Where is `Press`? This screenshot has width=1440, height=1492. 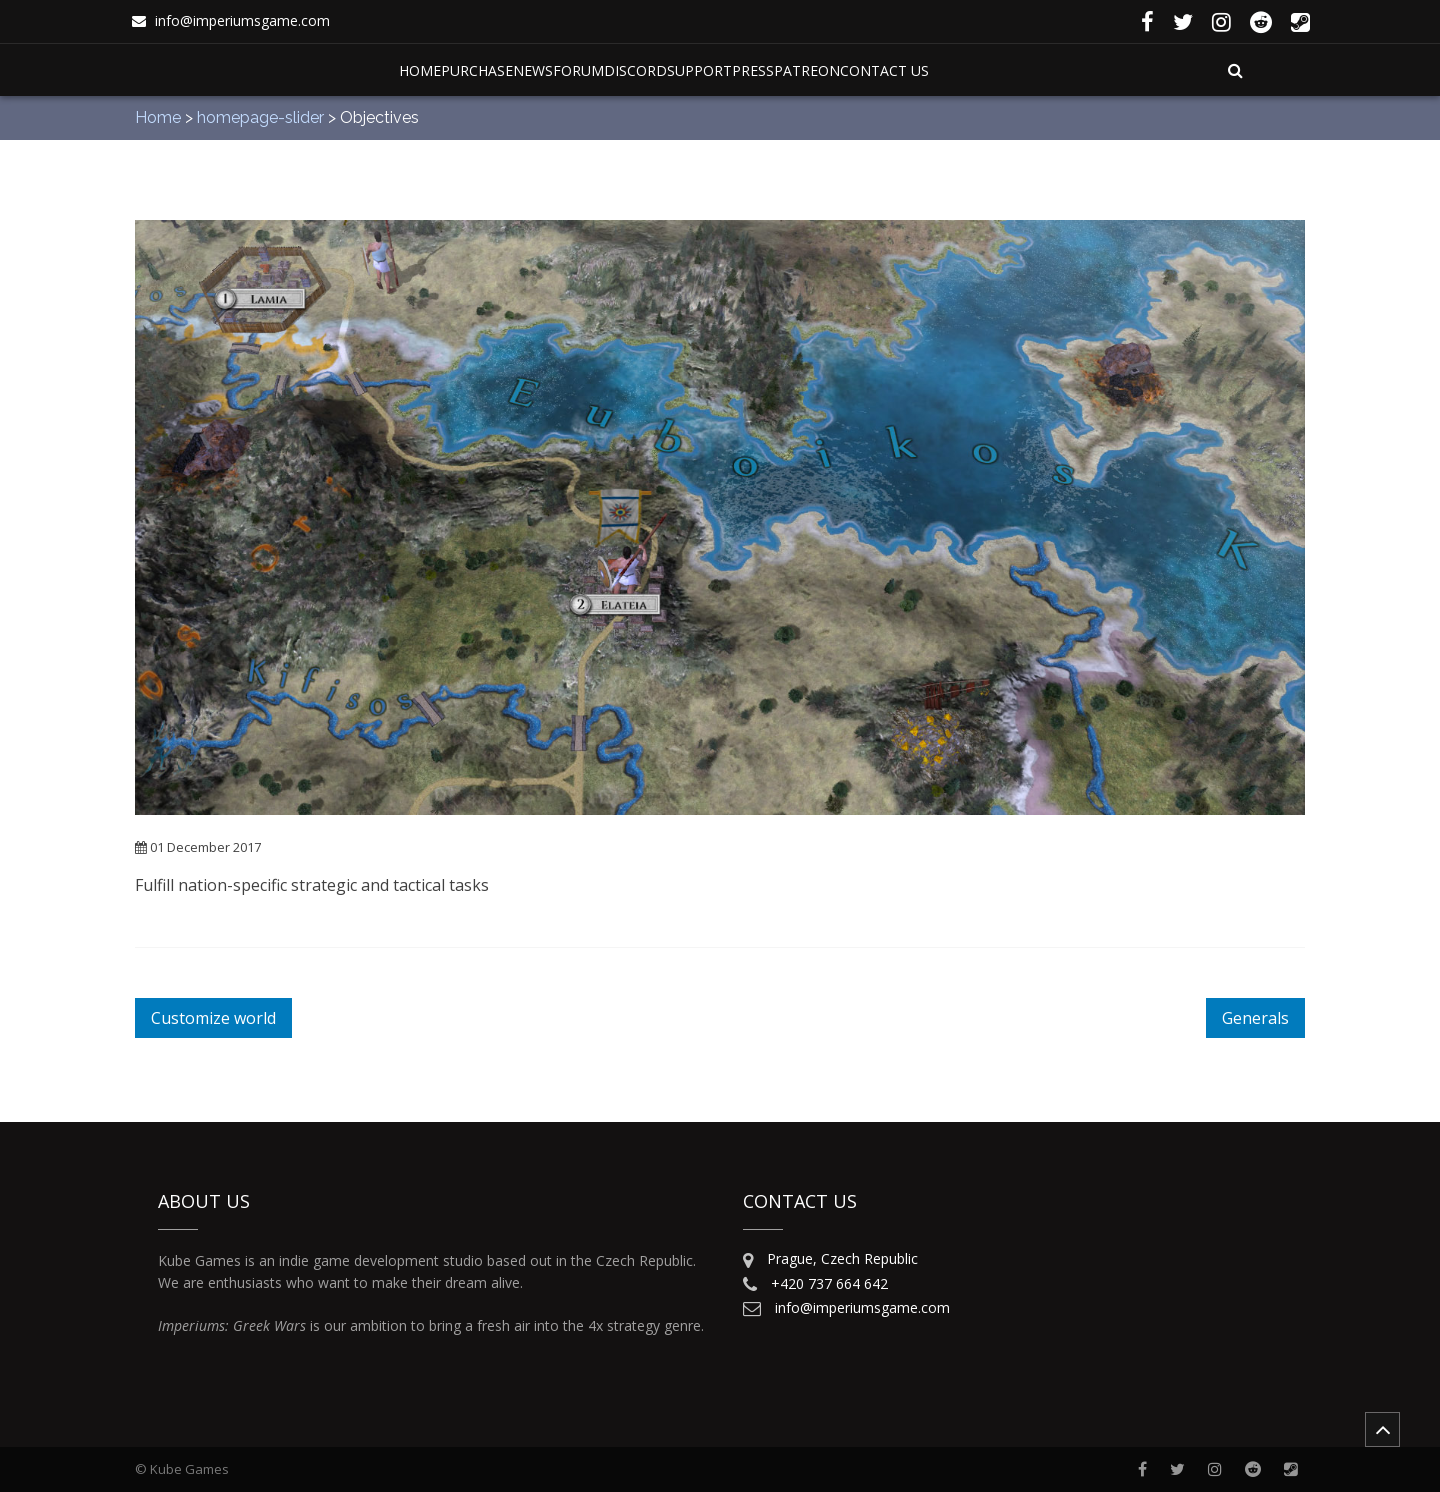 Press is located at coordinates (753, 70).